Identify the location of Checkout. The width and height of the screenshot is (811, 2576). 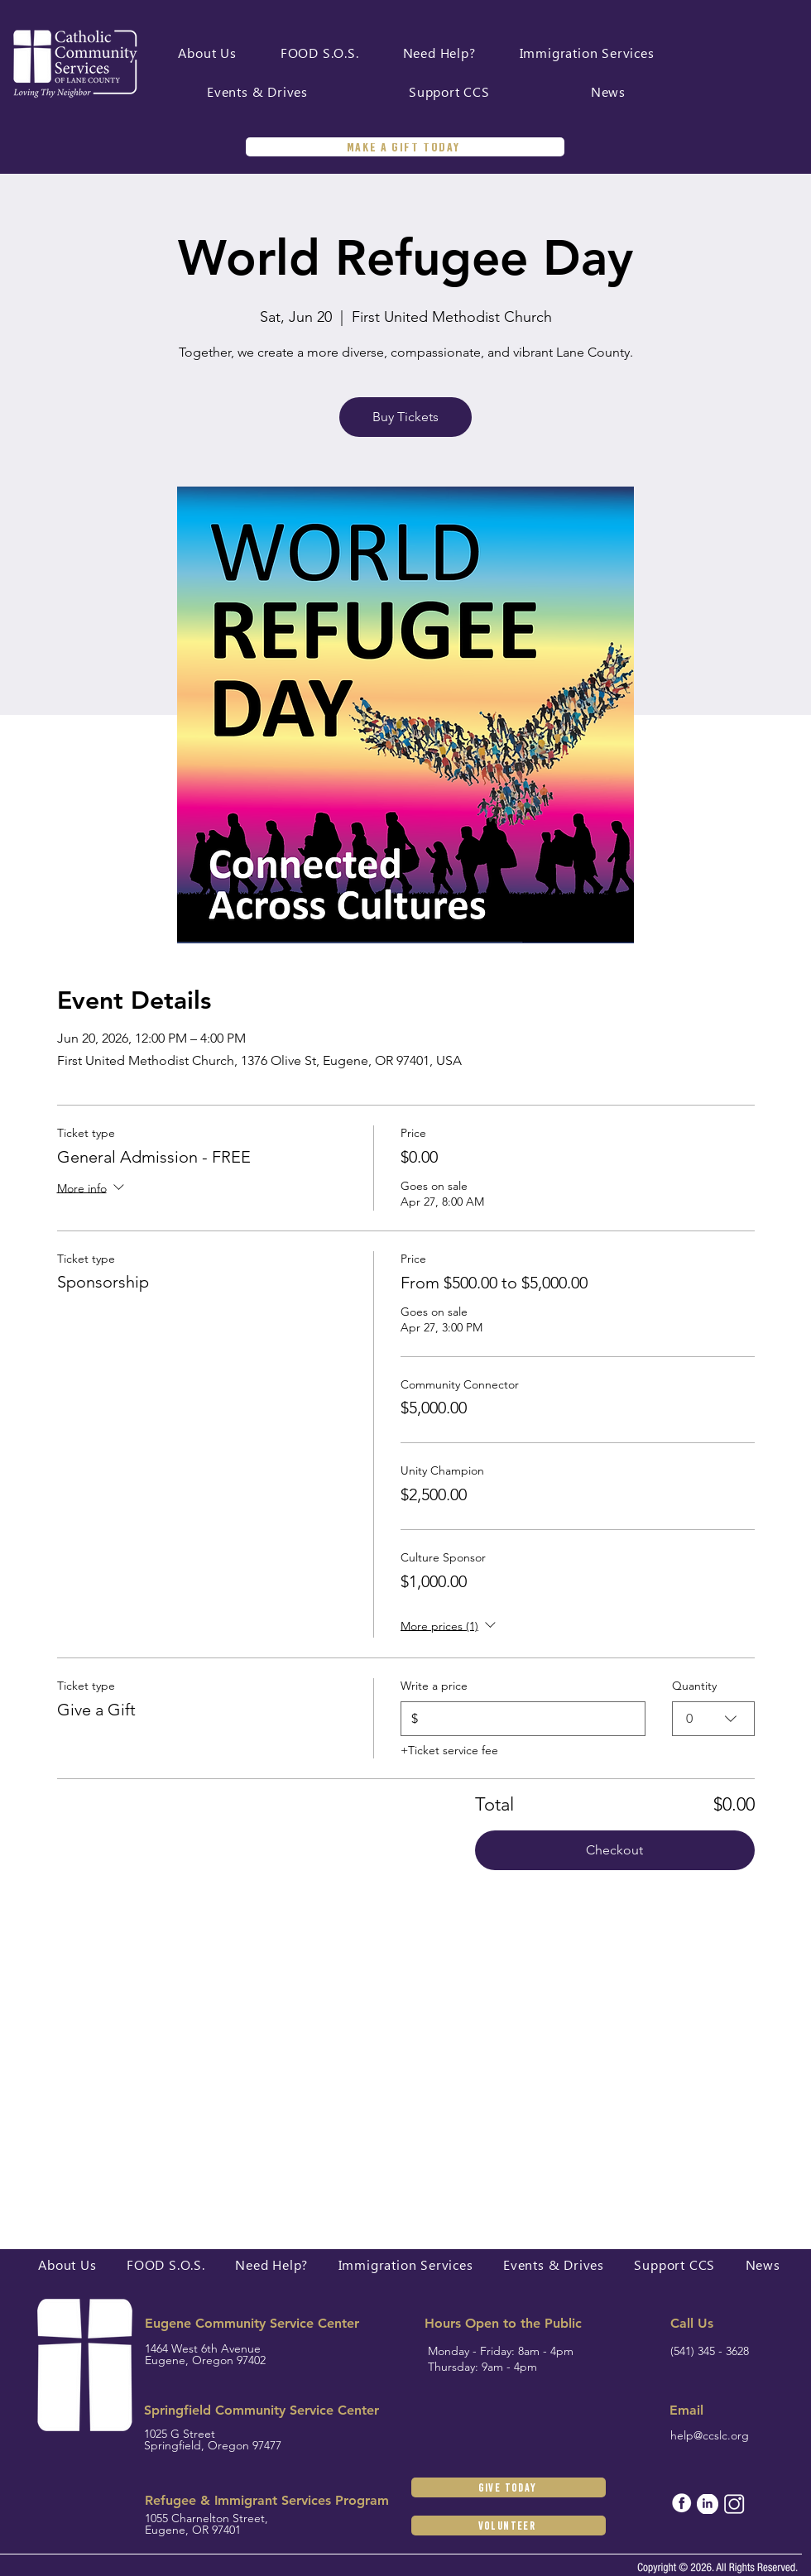
(614, 1850).